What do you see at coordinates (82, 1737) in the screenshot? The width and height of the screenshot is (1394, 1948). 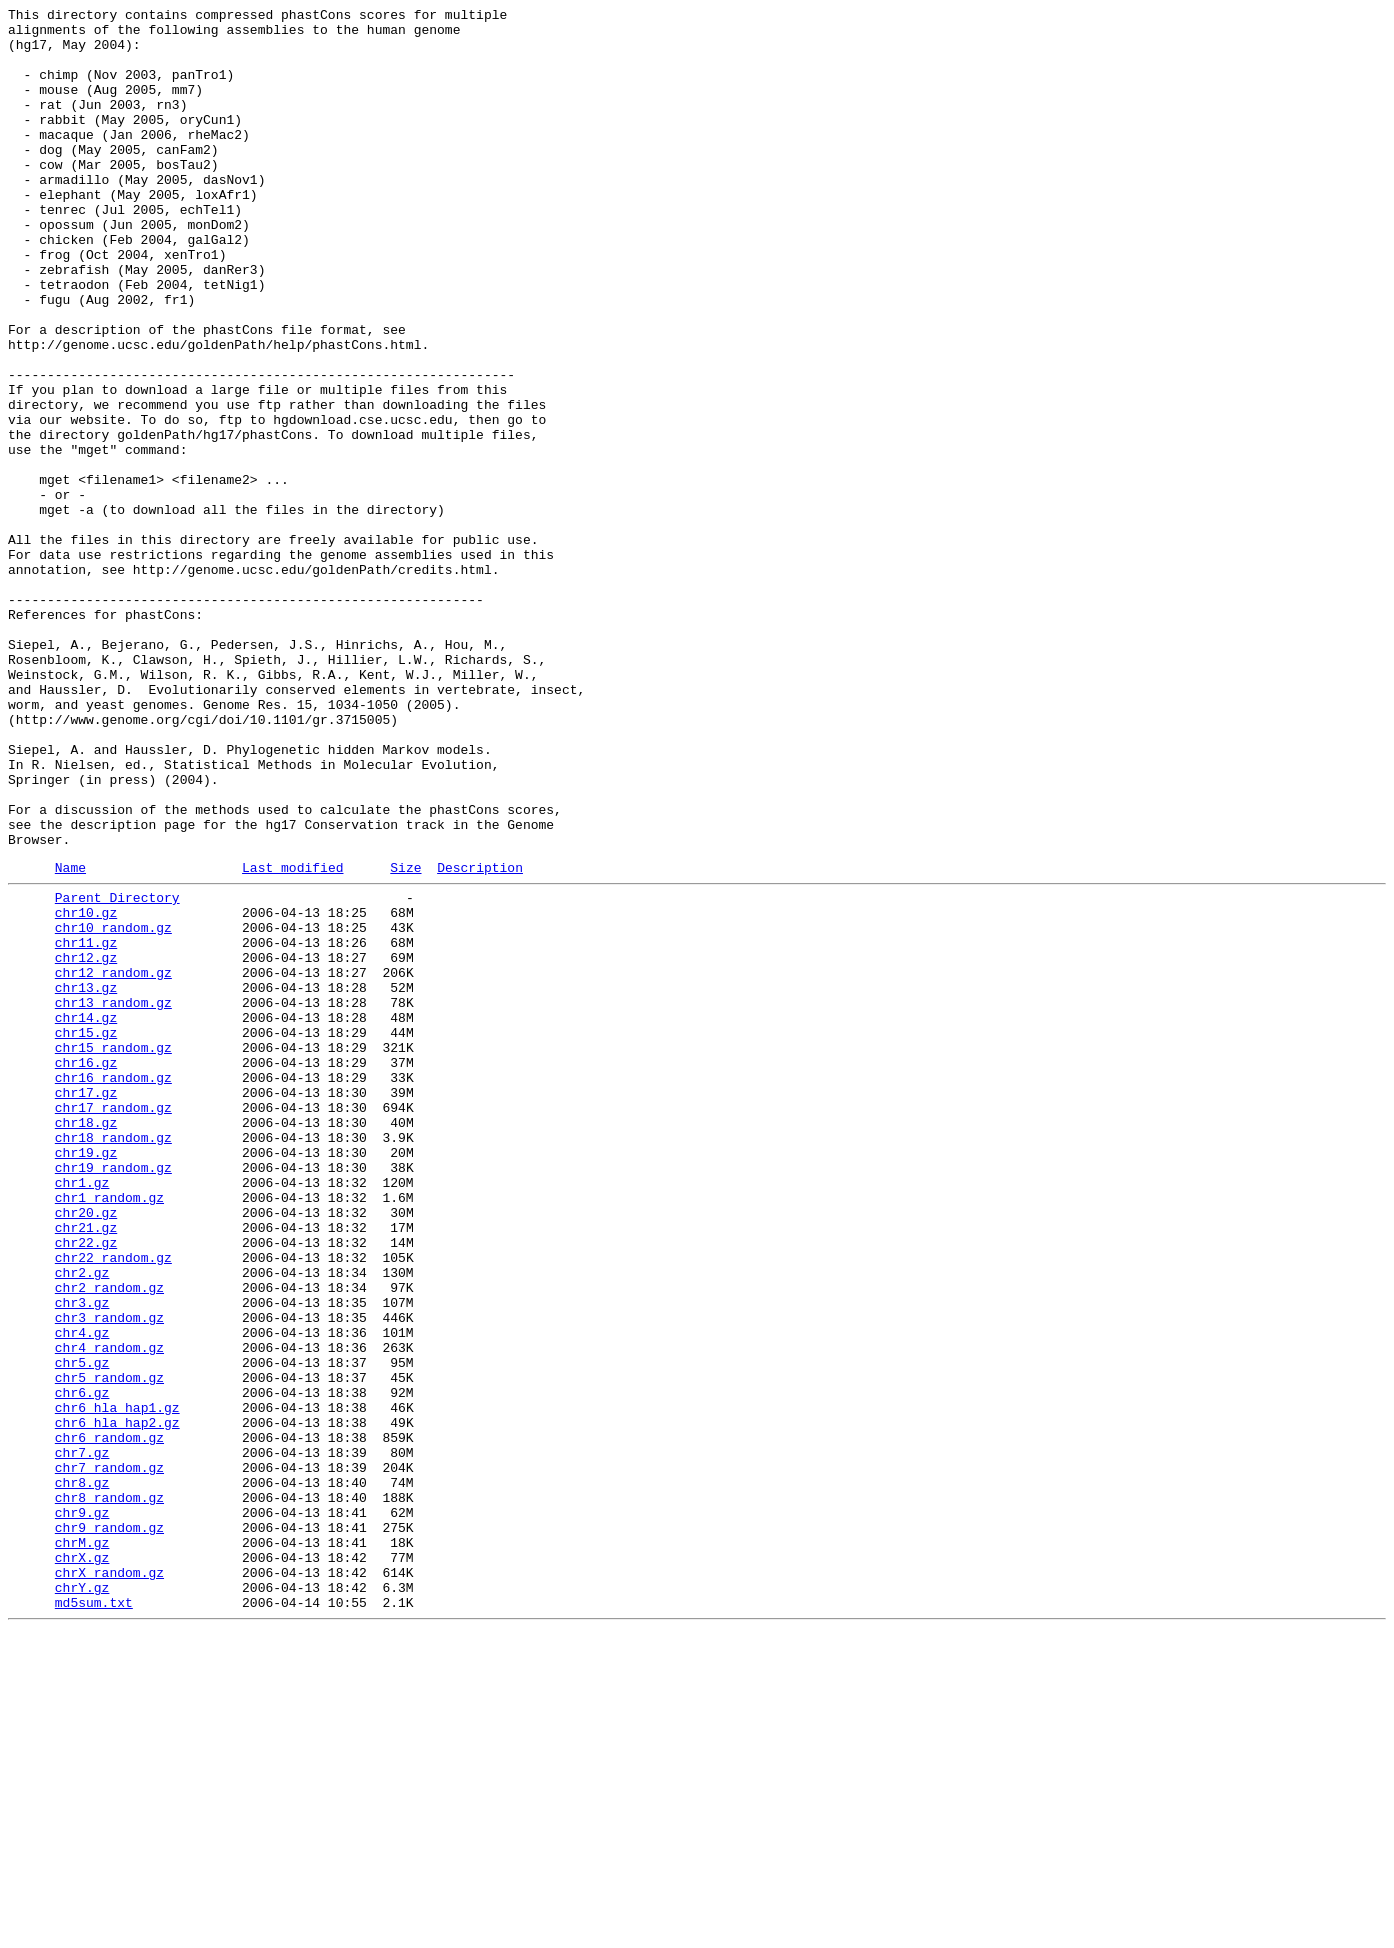 I see `chr7.gz` at bounding box center [82, 1737].